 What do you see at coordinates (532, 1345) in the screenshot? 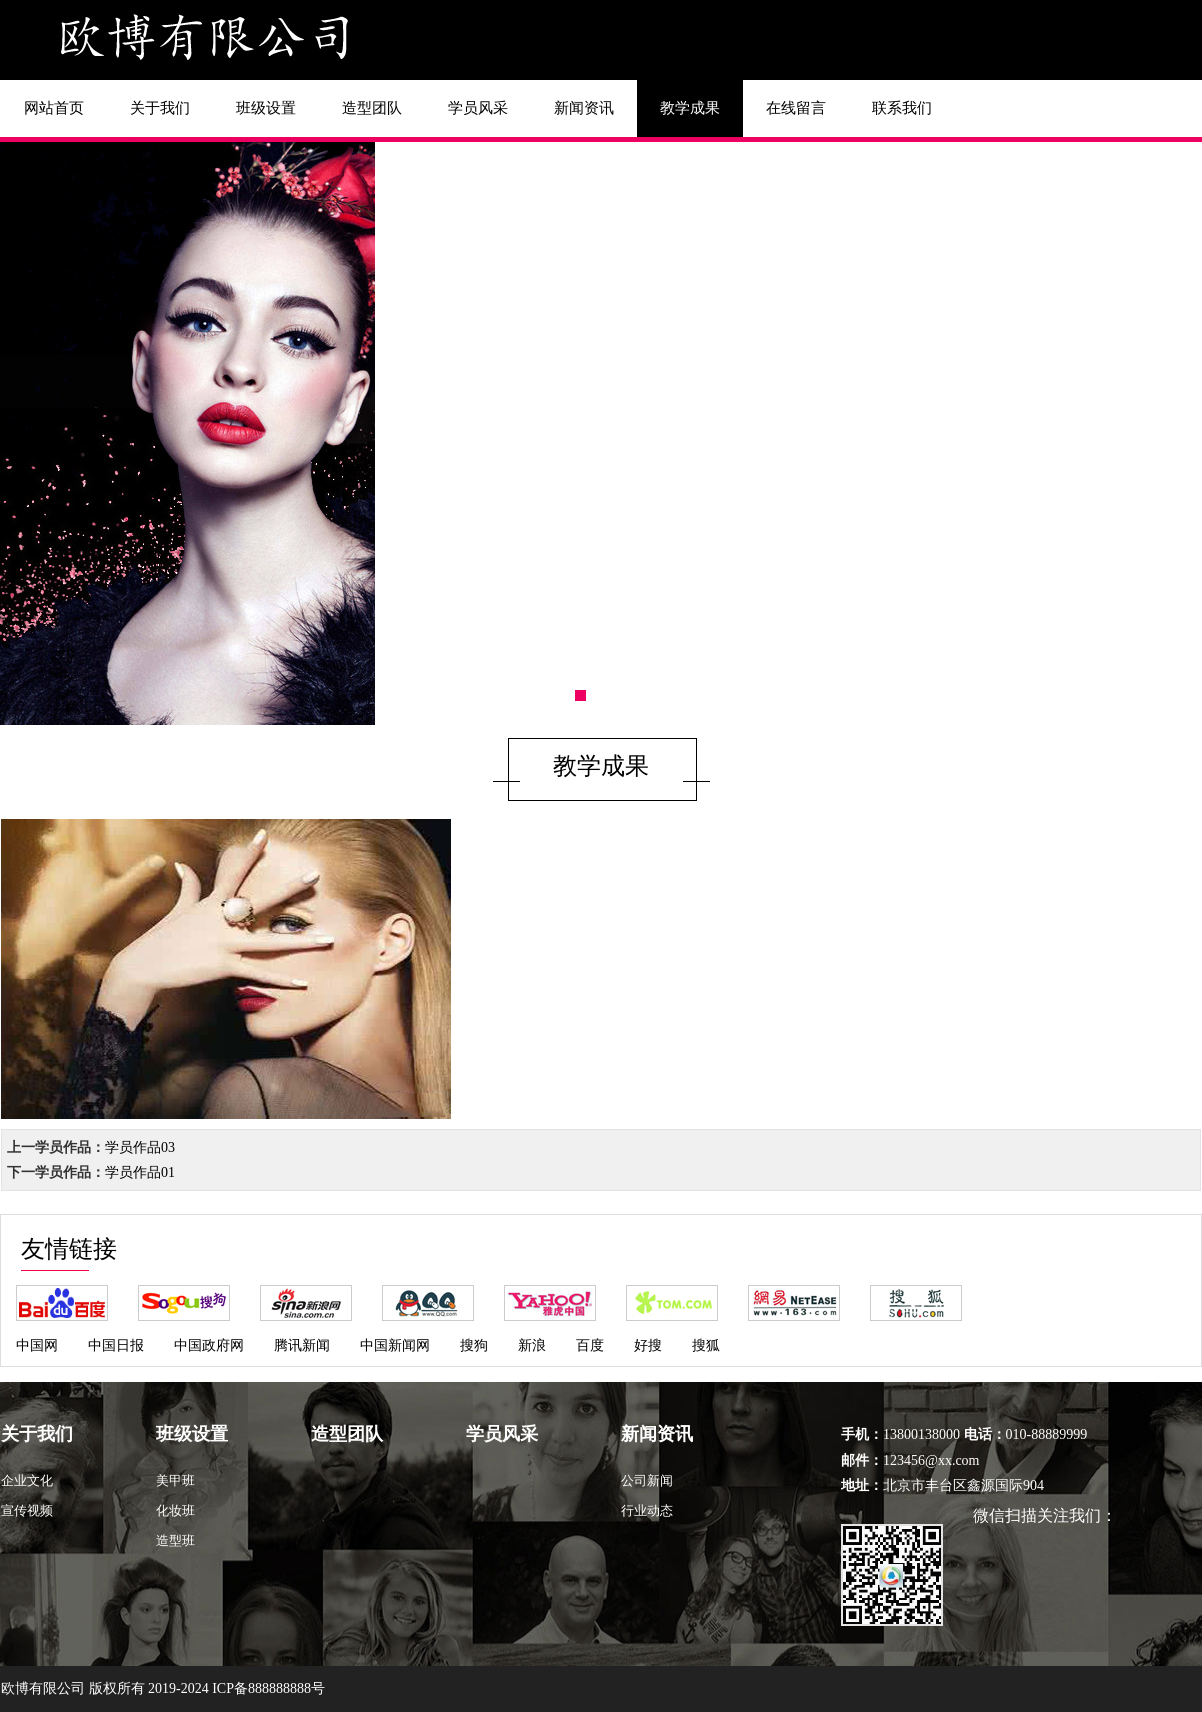
I see `新浪` at bounding box center [532, 1345].